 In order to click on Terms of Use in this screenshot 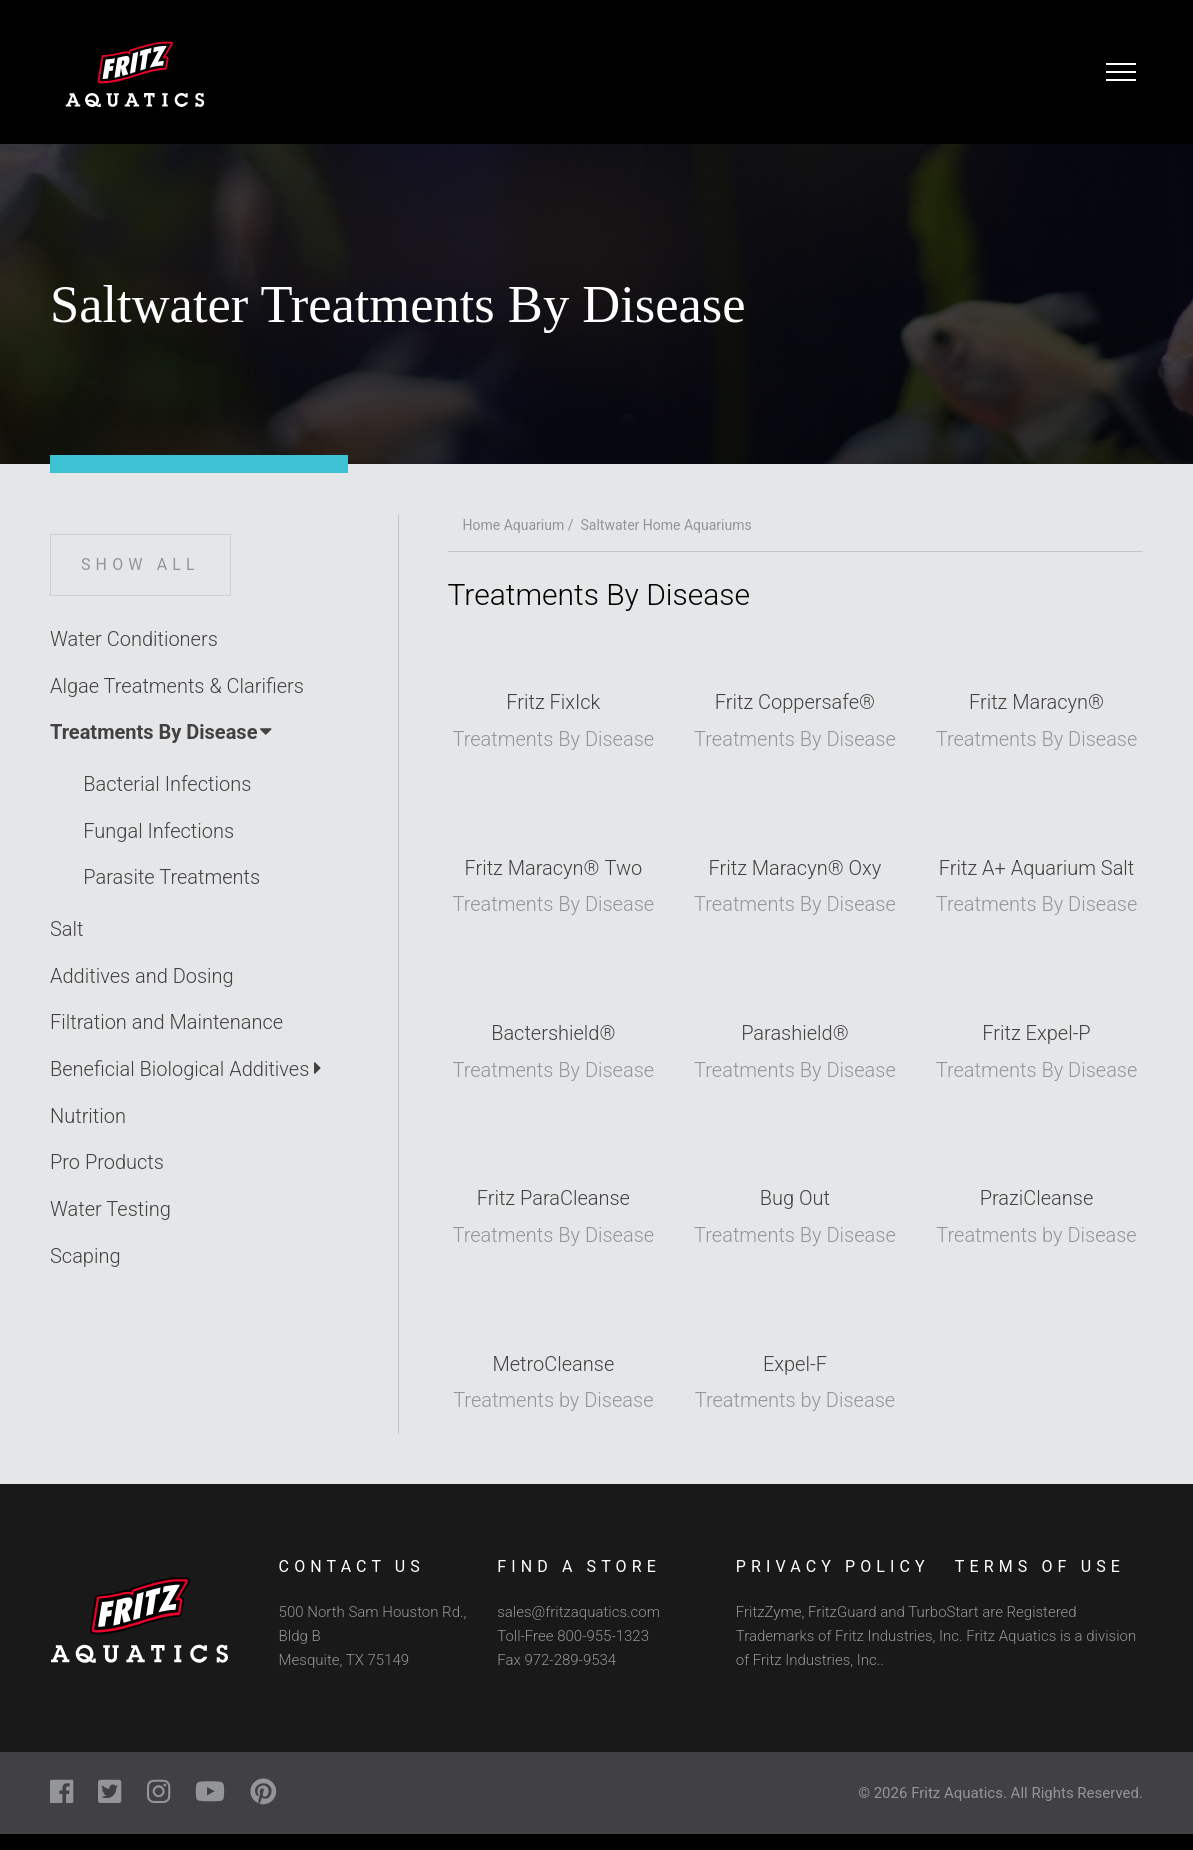, I will do `click(1040, 1566)`.